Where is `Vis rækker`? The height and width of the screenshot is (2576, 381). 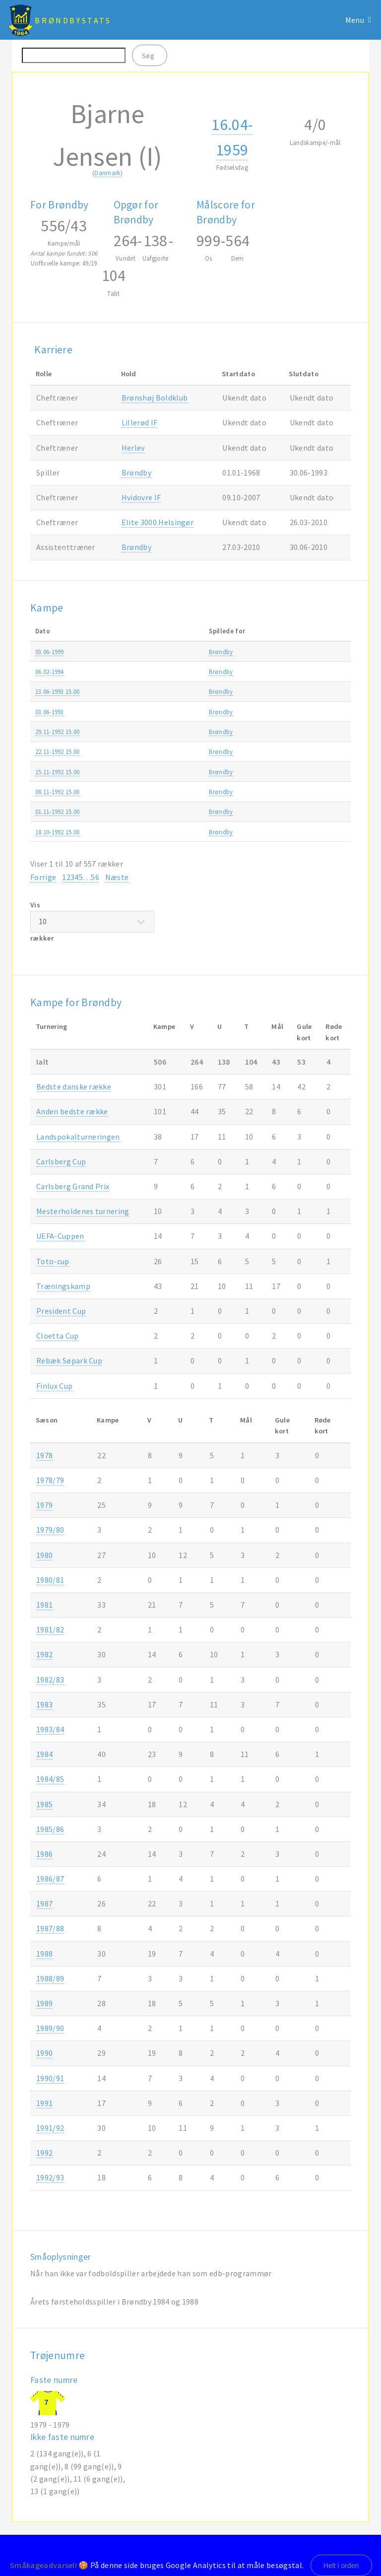 Vis rækker is located at coordinates (92, 921).